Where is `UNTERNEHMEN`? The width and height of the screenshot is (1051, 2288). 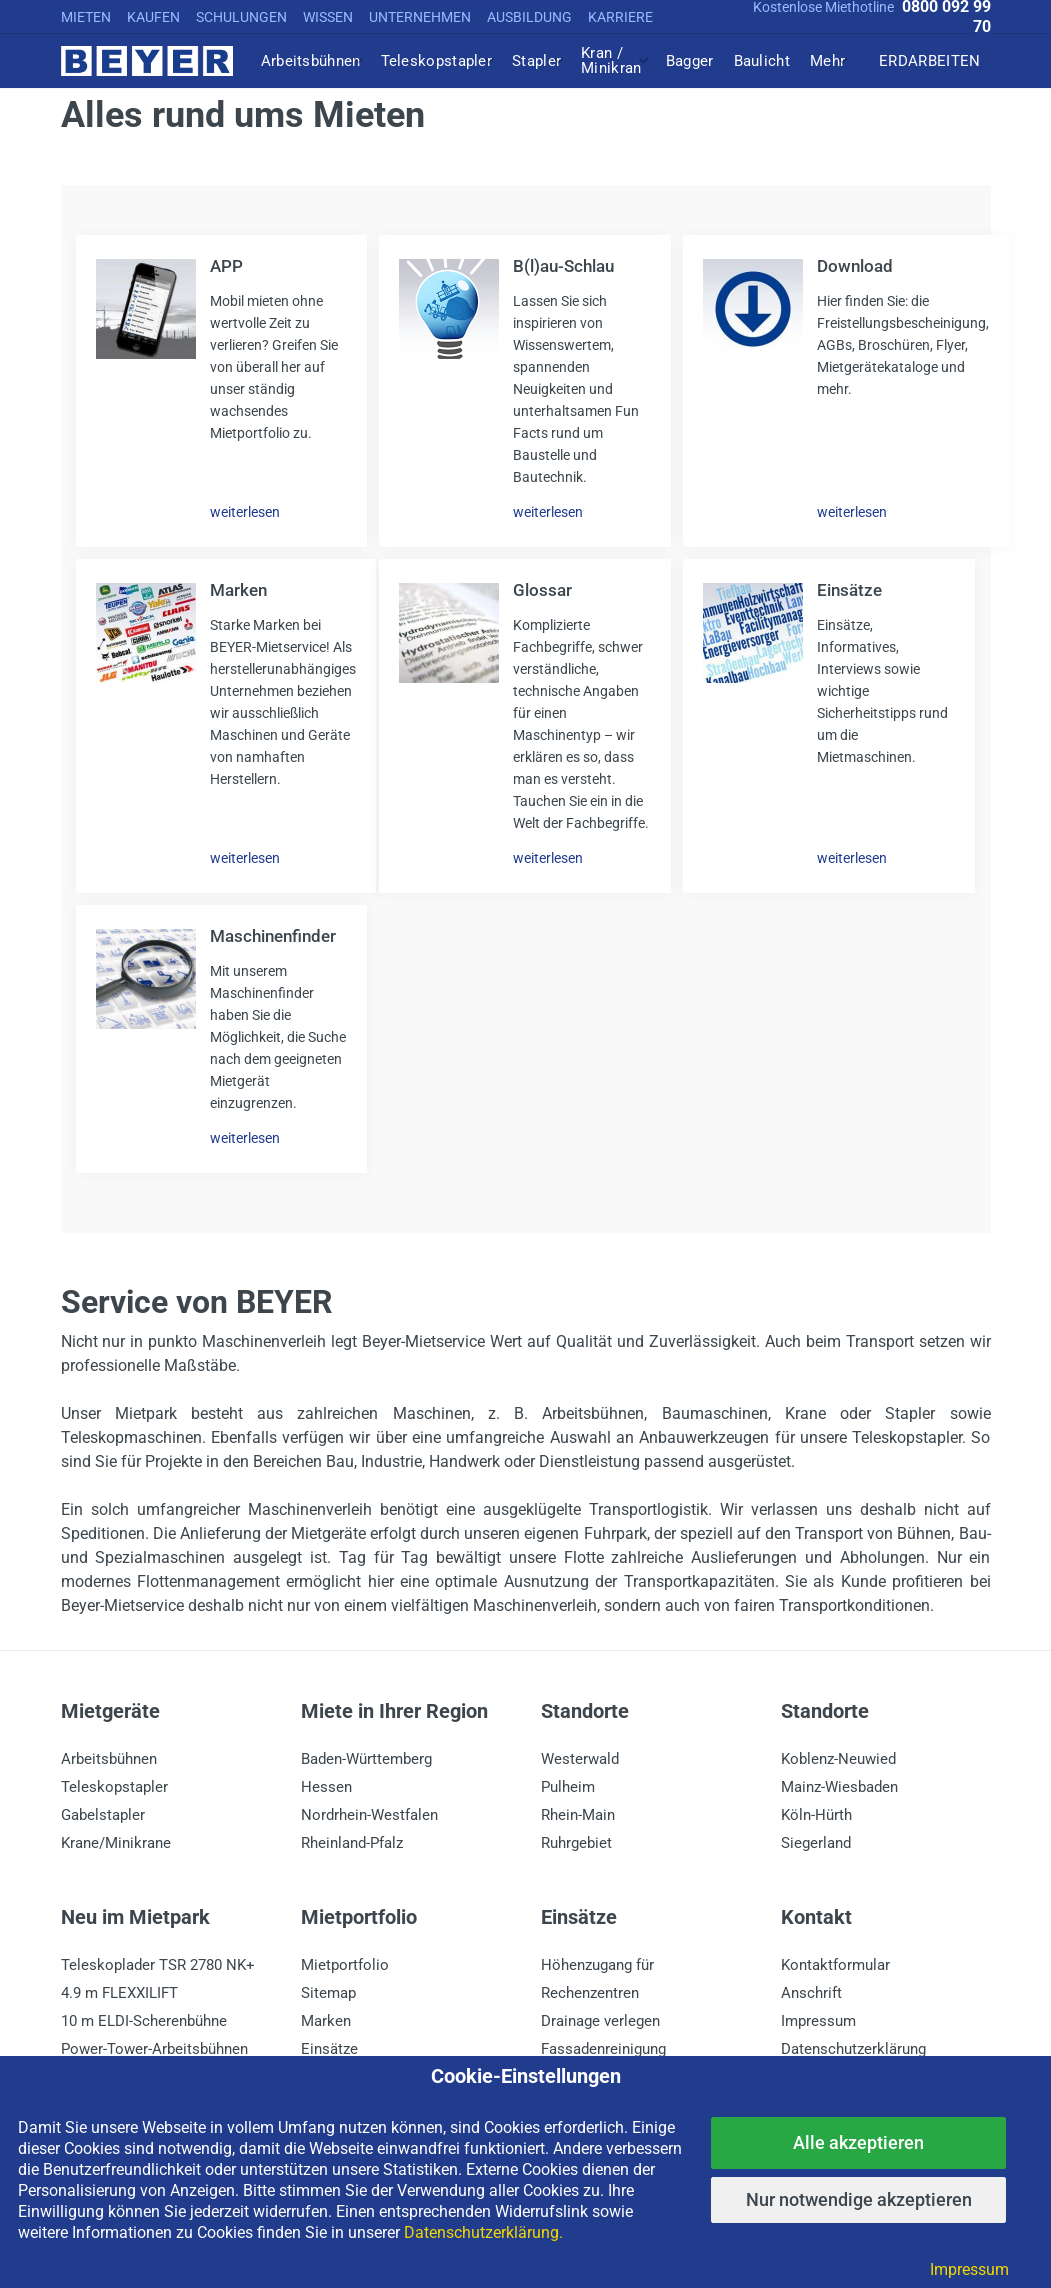
UNTERNEHMEN is located at coordinates (420, 17).